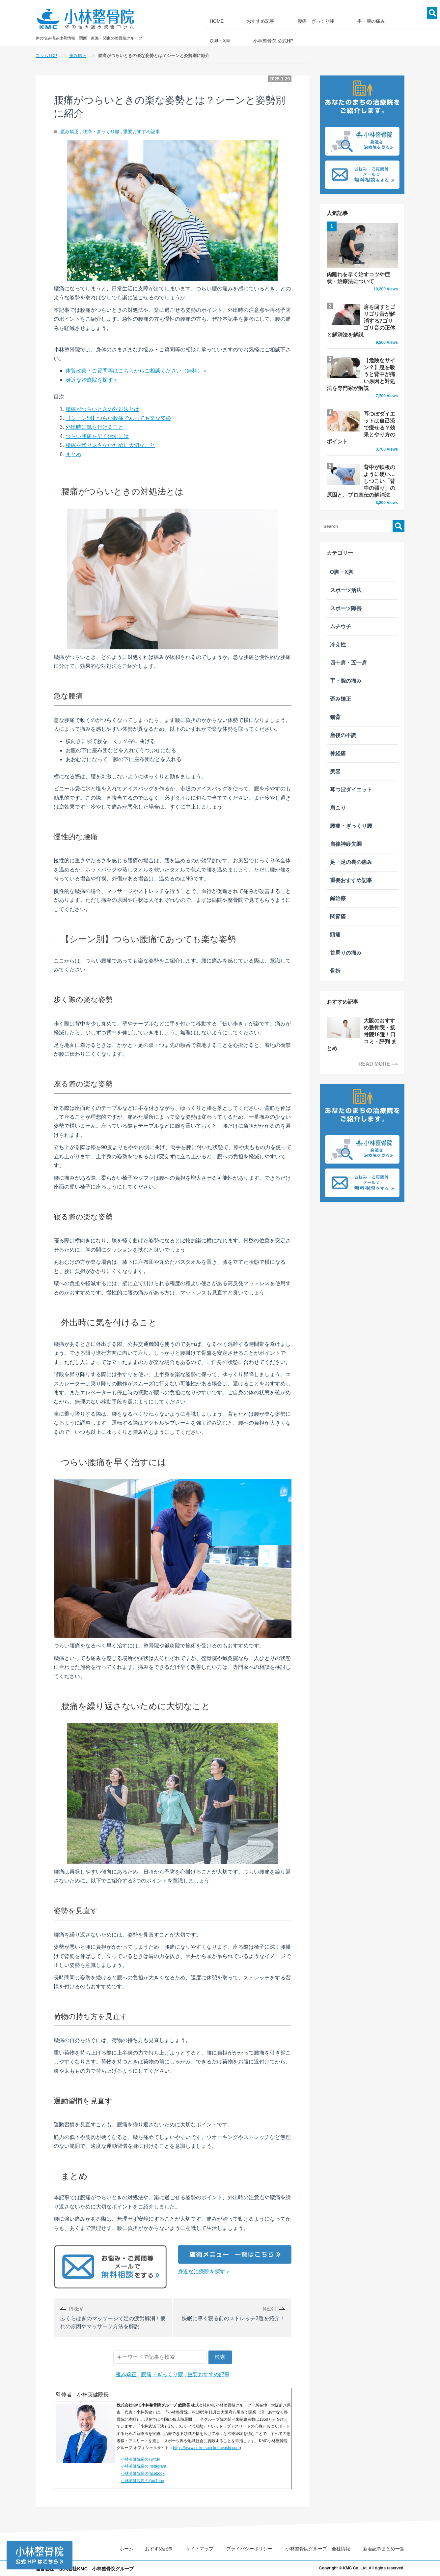  I want to click on 産後の不調, so click(343, 715).